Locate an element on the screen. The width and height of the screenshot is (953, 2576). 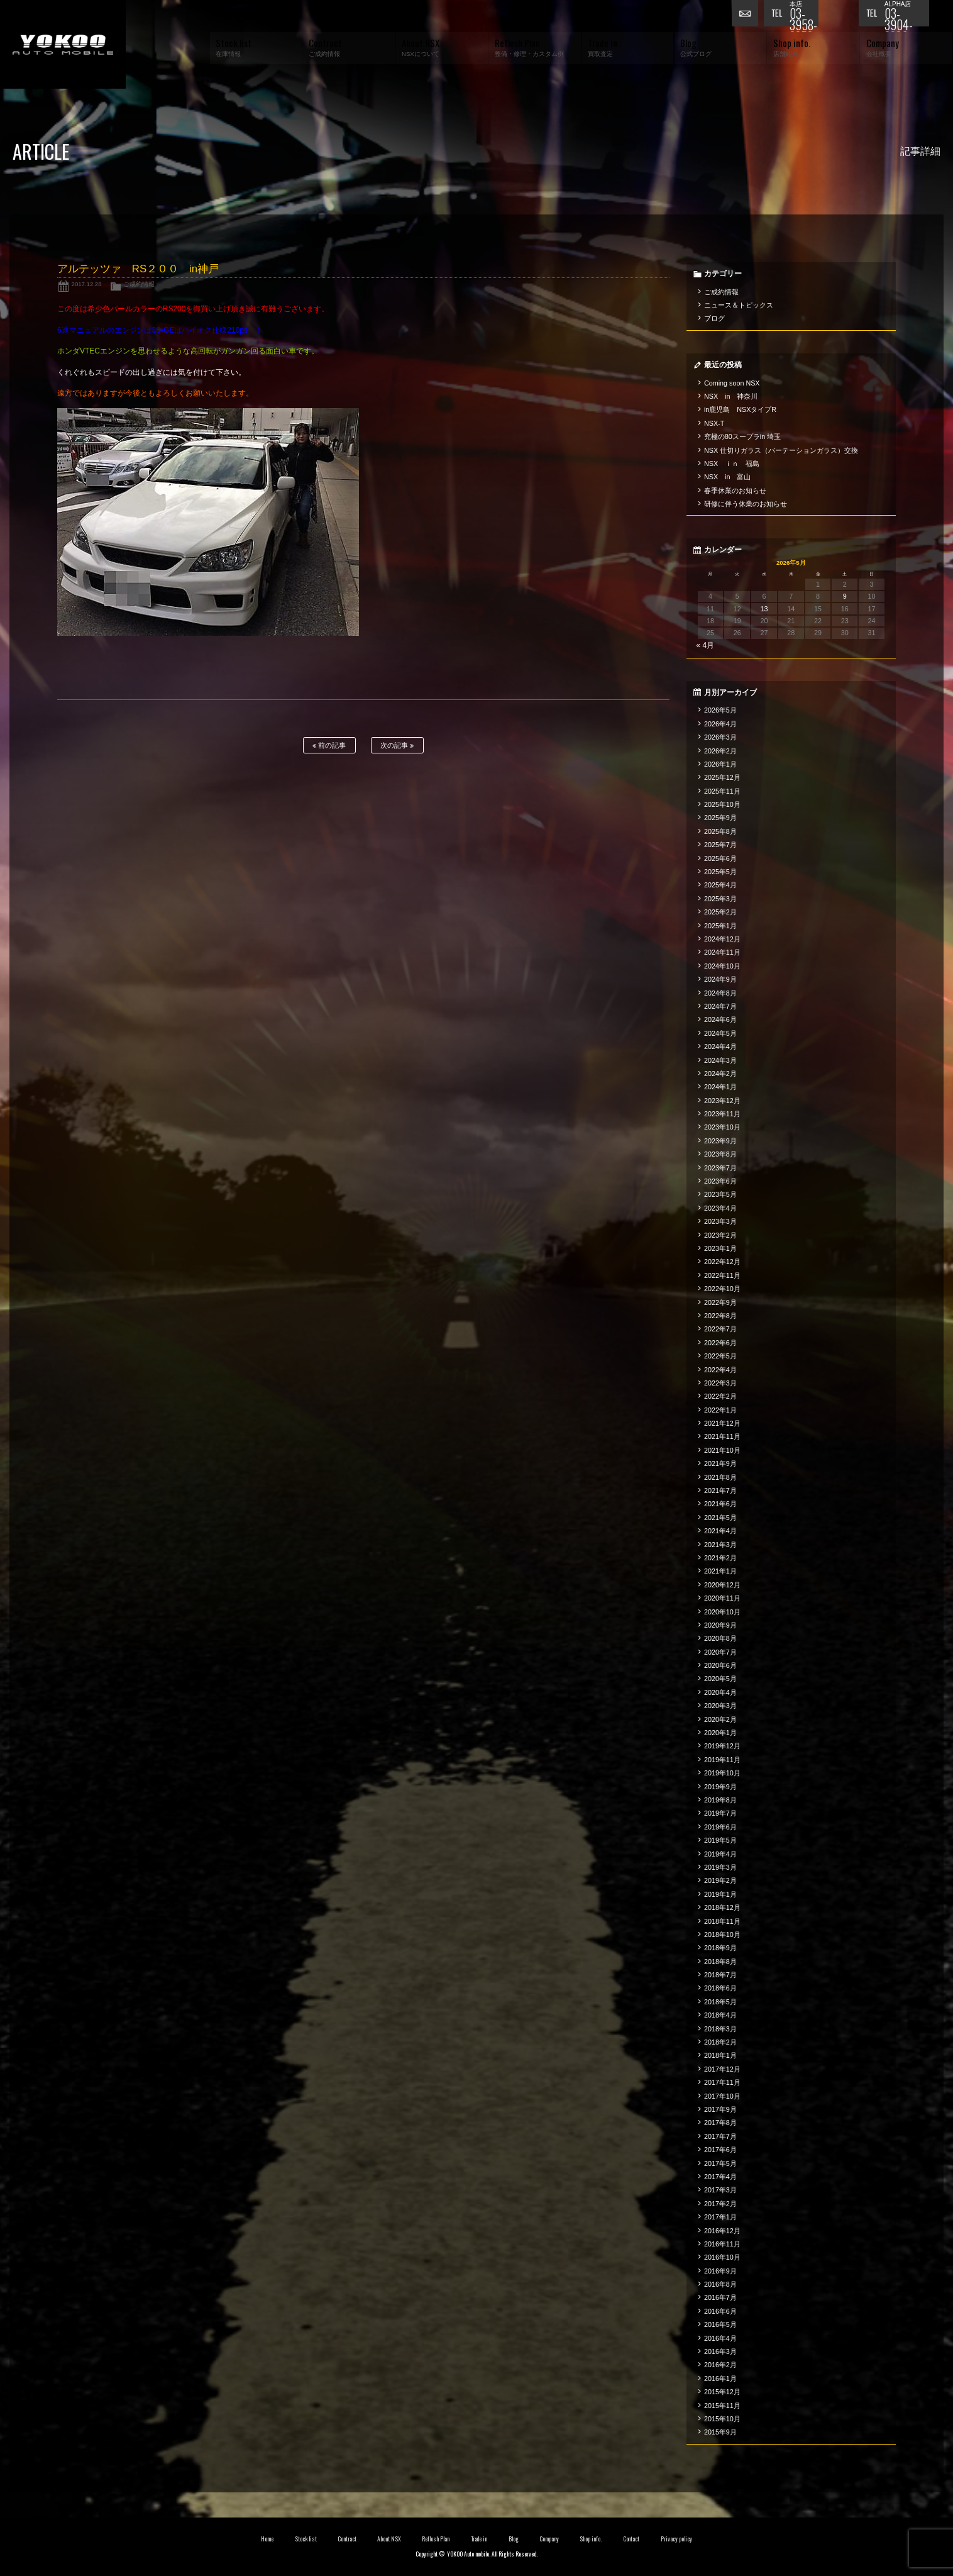
次の記事 is located at coordinates (397, 745).